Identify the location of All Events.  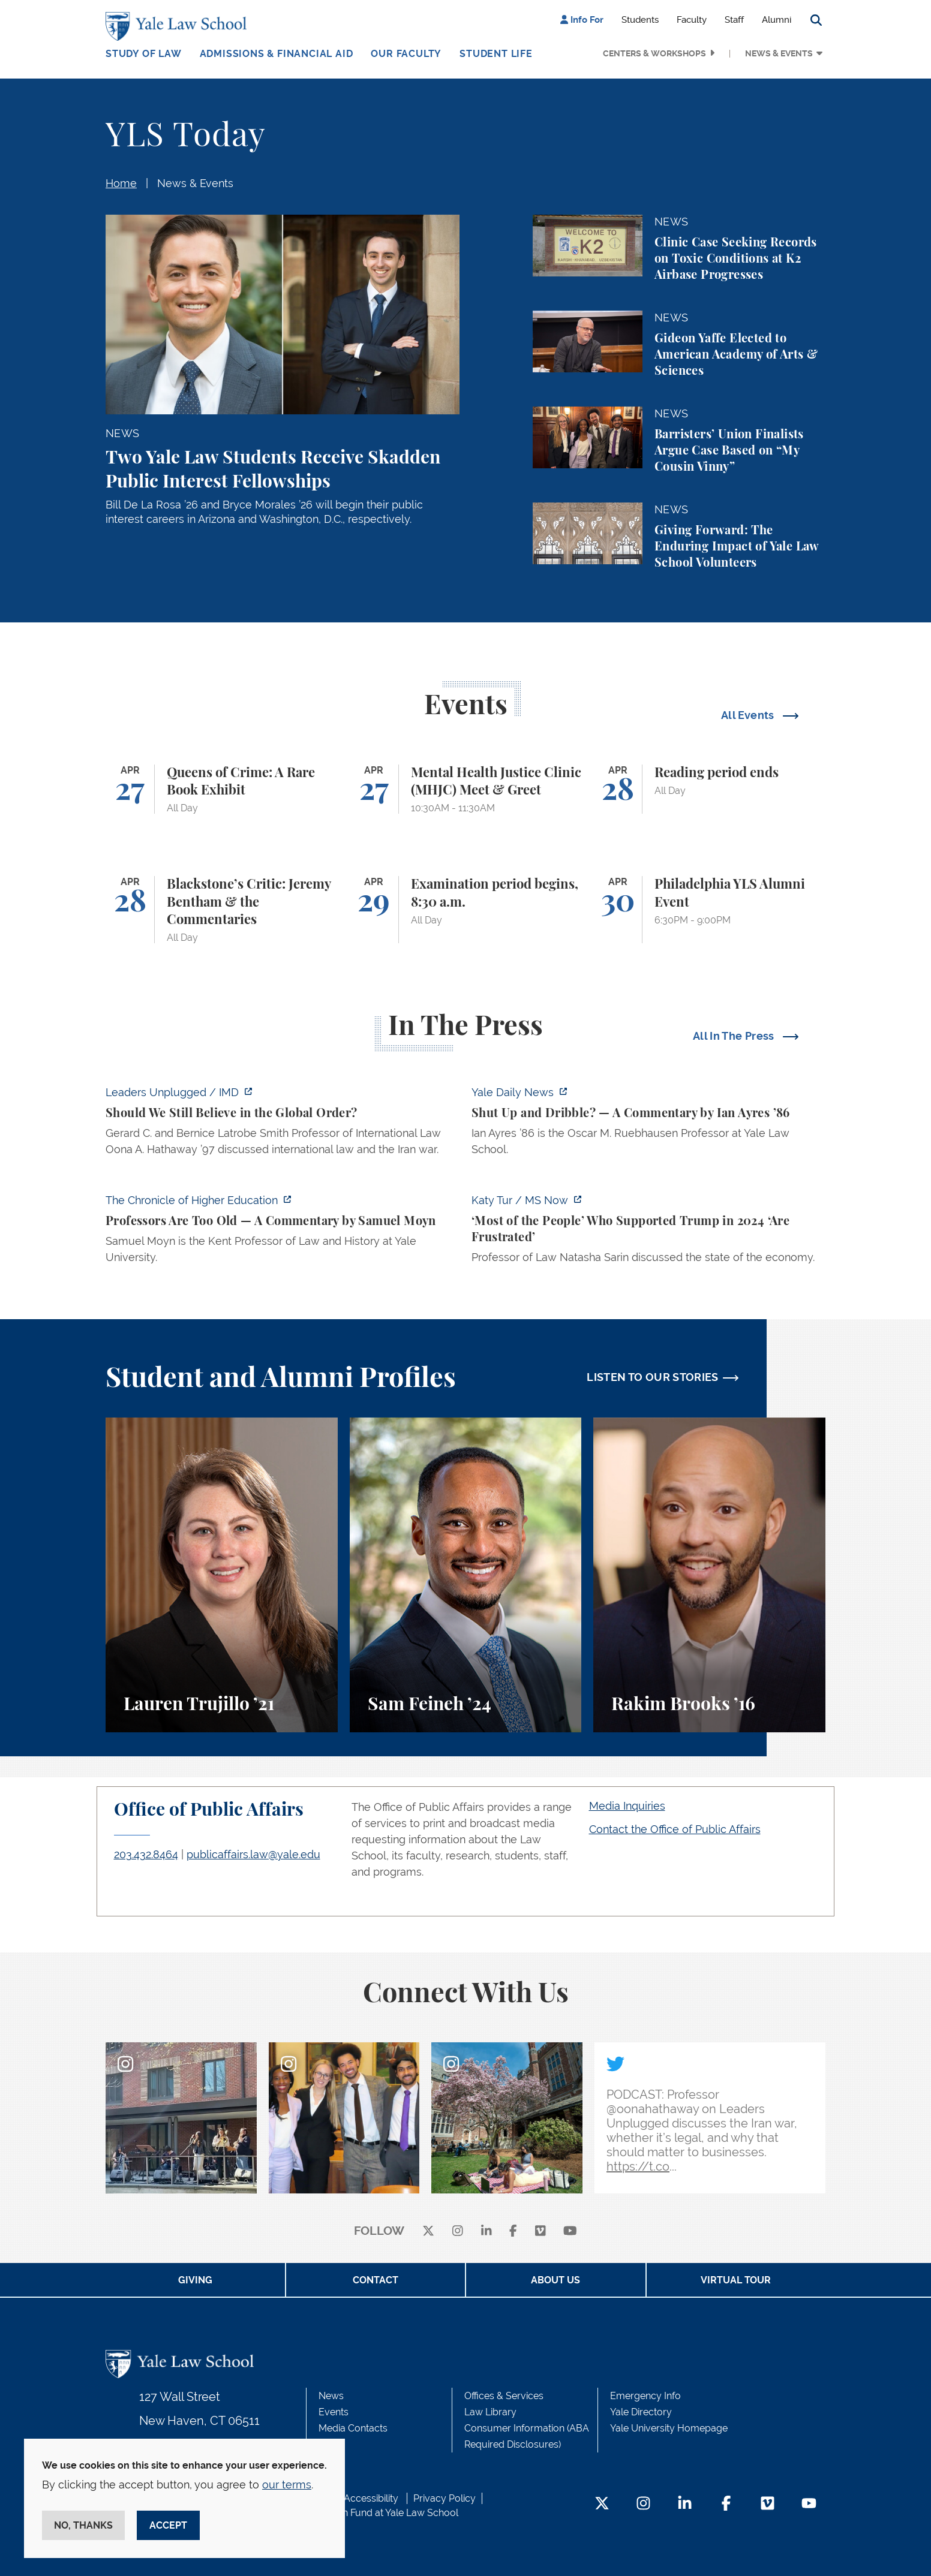
(749, 715).